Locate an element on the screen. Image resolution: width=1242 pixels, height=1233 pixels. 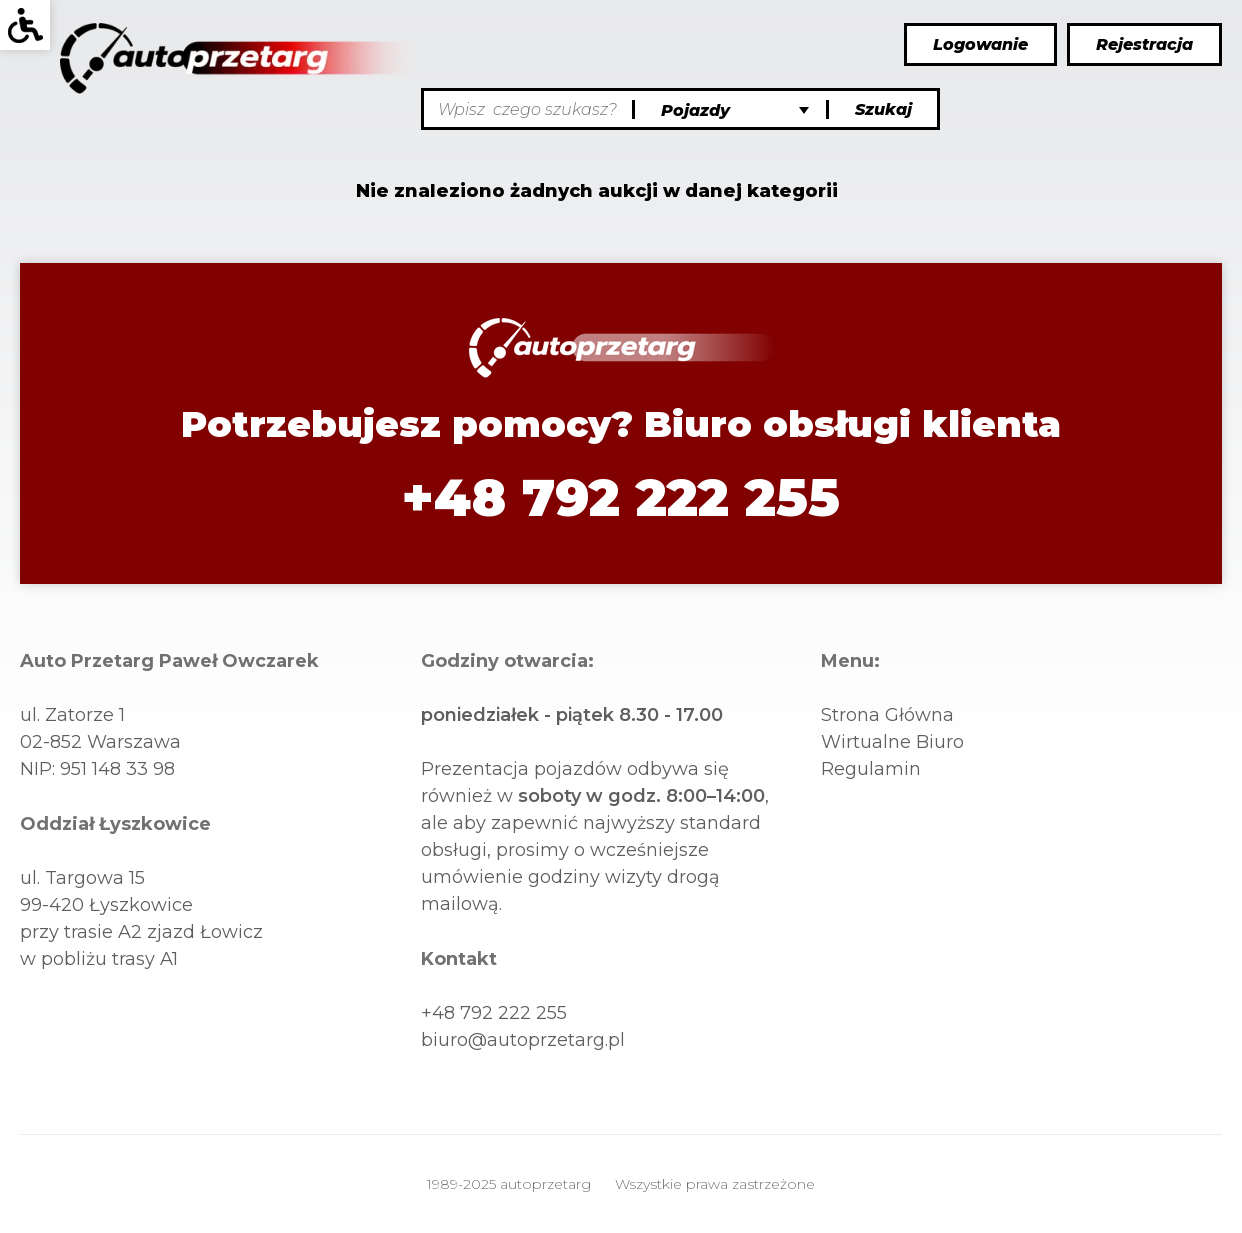
Rejestracja is located at coordinates (1144, 44).